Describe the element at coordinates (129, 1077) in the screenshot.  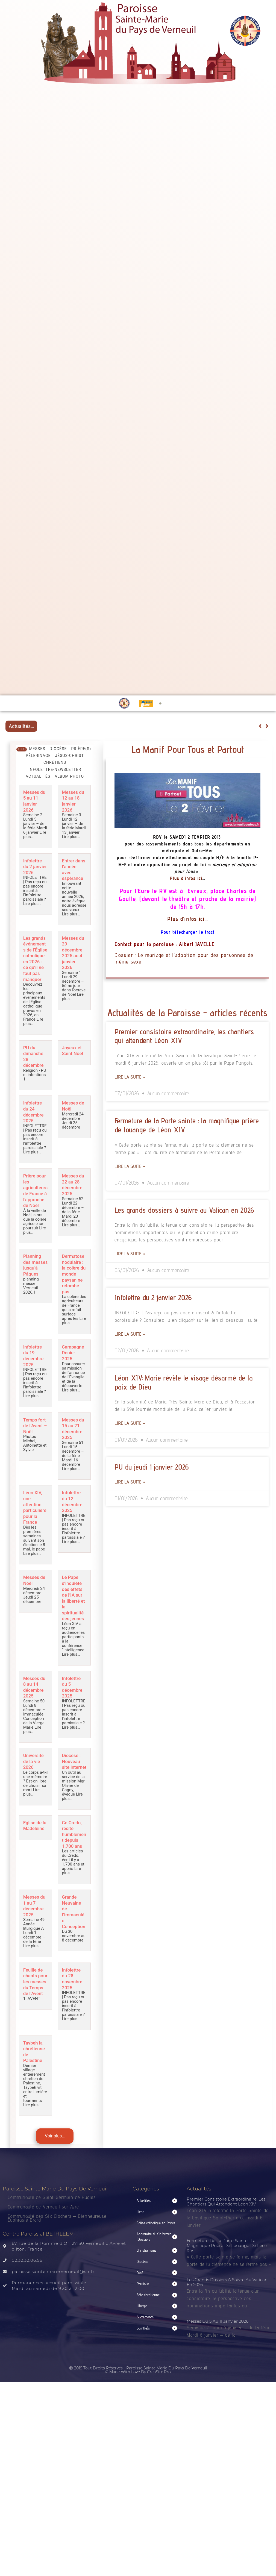
I see `Lire la suite » [Read more about Premier consistoire extraordinaire, les chantiers qui attendent Léon XIV]` at that location.